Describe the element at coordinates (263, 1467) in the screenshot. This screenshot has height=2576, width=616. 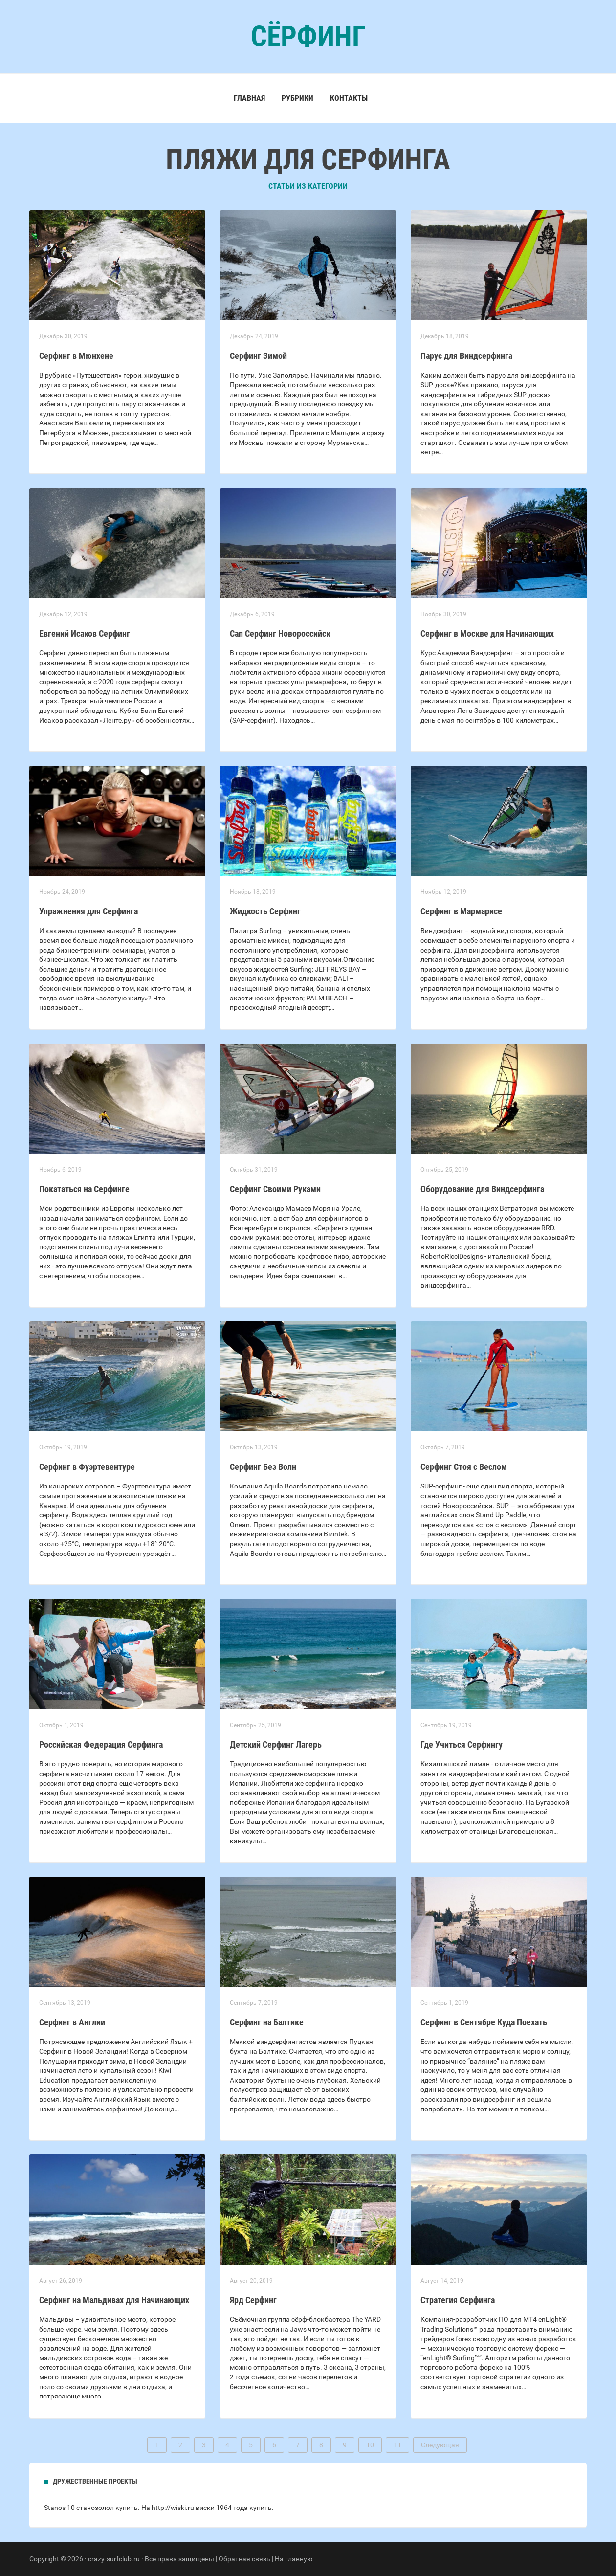
I see `Серфинг Без Волн` at that location.